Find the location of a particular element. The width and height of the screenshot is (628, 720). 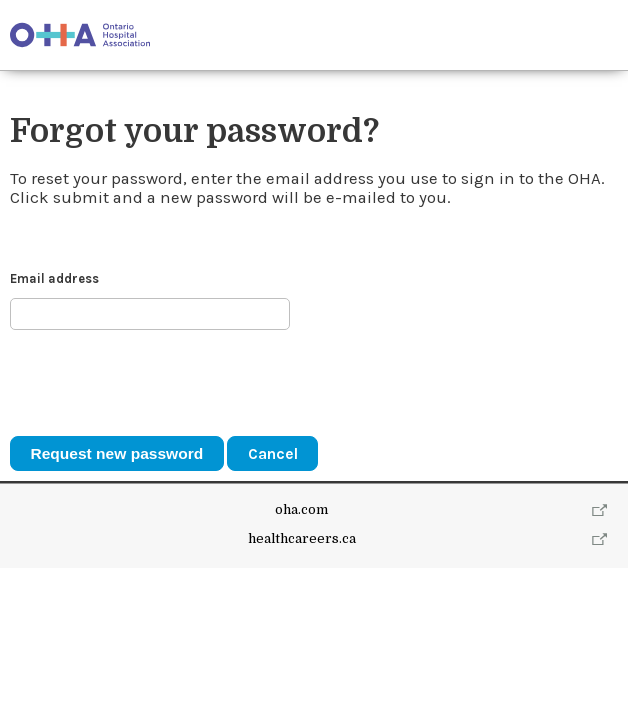

healthcareers.ca is located at coordinates (302, 538).